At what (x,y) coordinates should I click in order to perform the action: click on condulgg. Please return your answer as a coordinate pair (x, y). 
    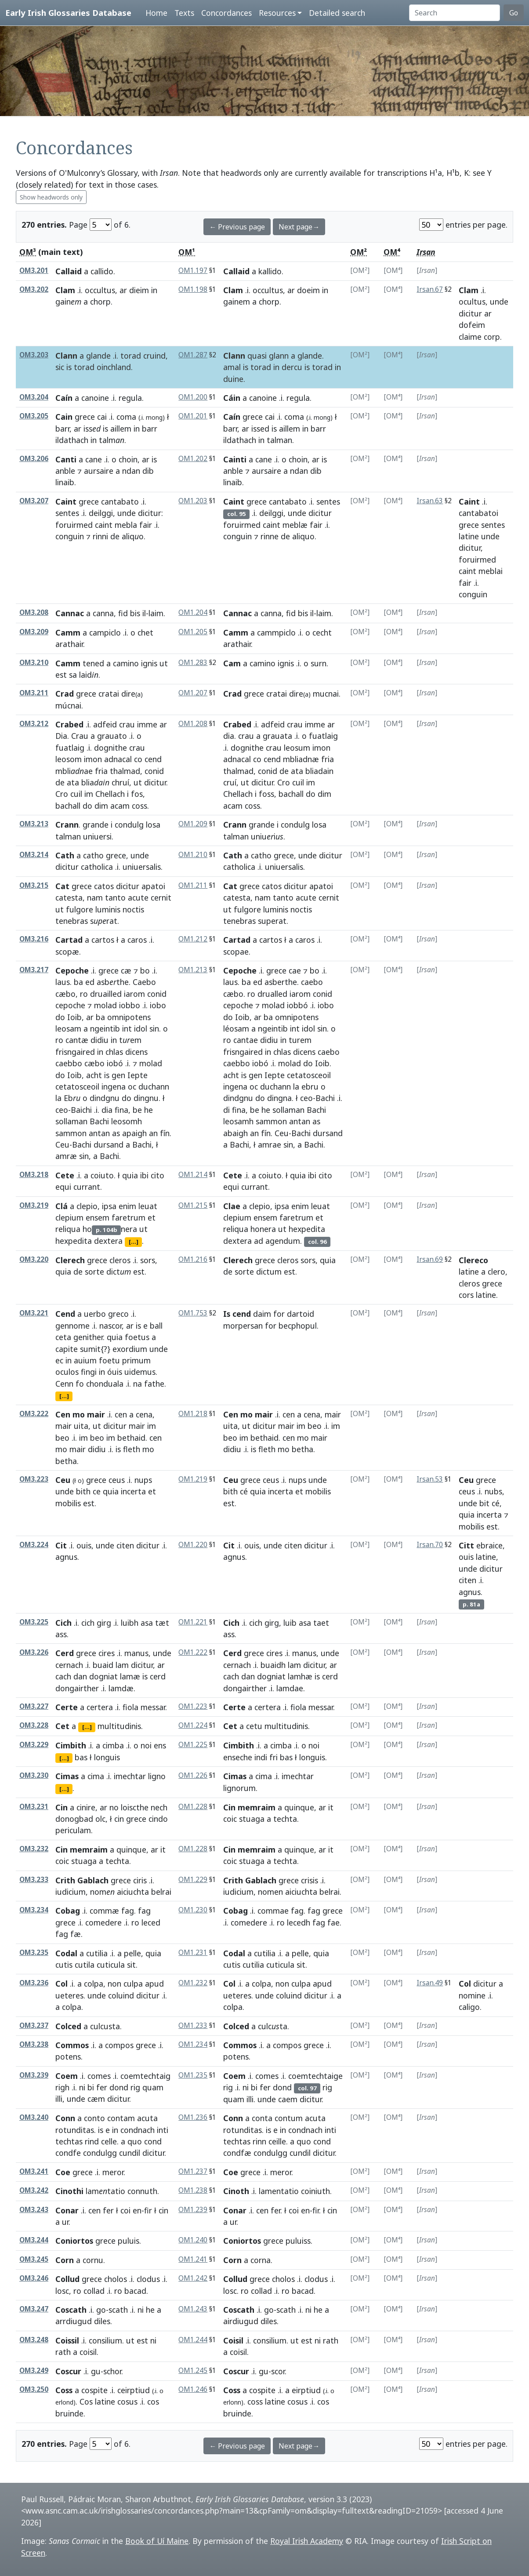
    Looking at the image, I should click on (100, 2152).